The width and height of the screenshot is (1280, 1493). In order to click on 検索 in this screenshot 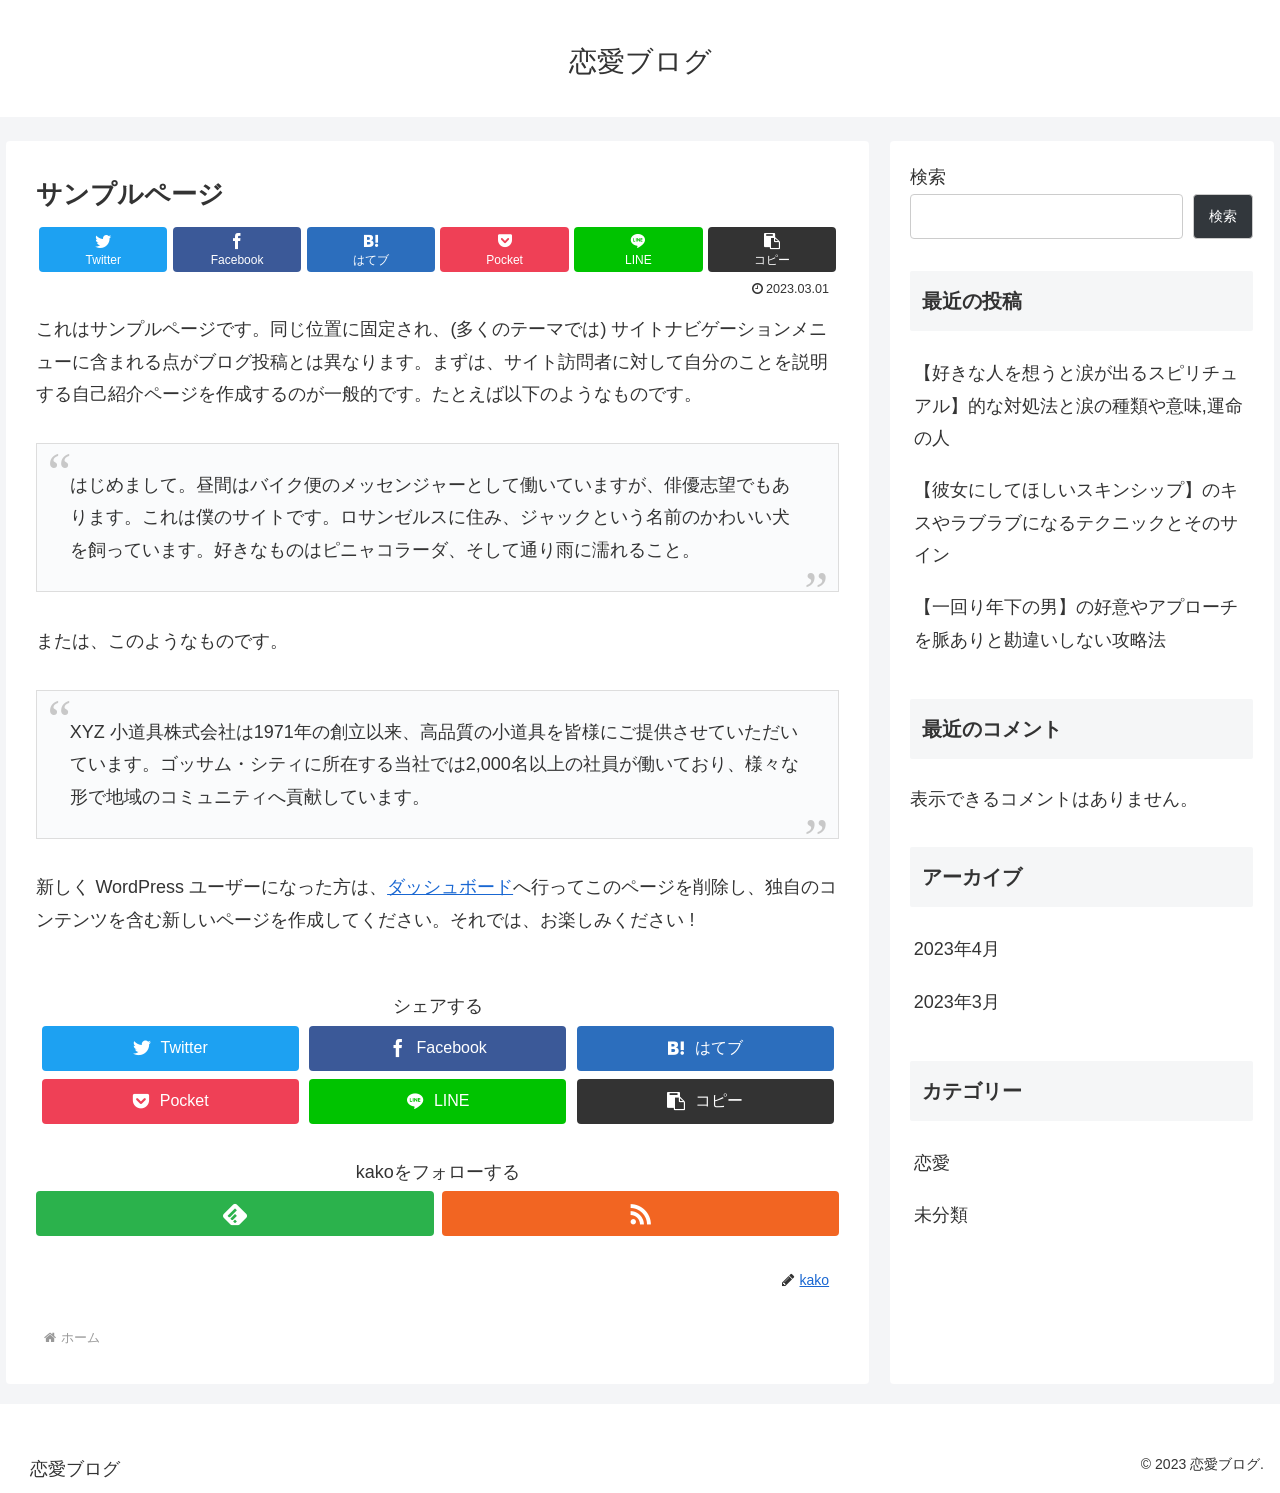, I will do `click(928, 177)`.